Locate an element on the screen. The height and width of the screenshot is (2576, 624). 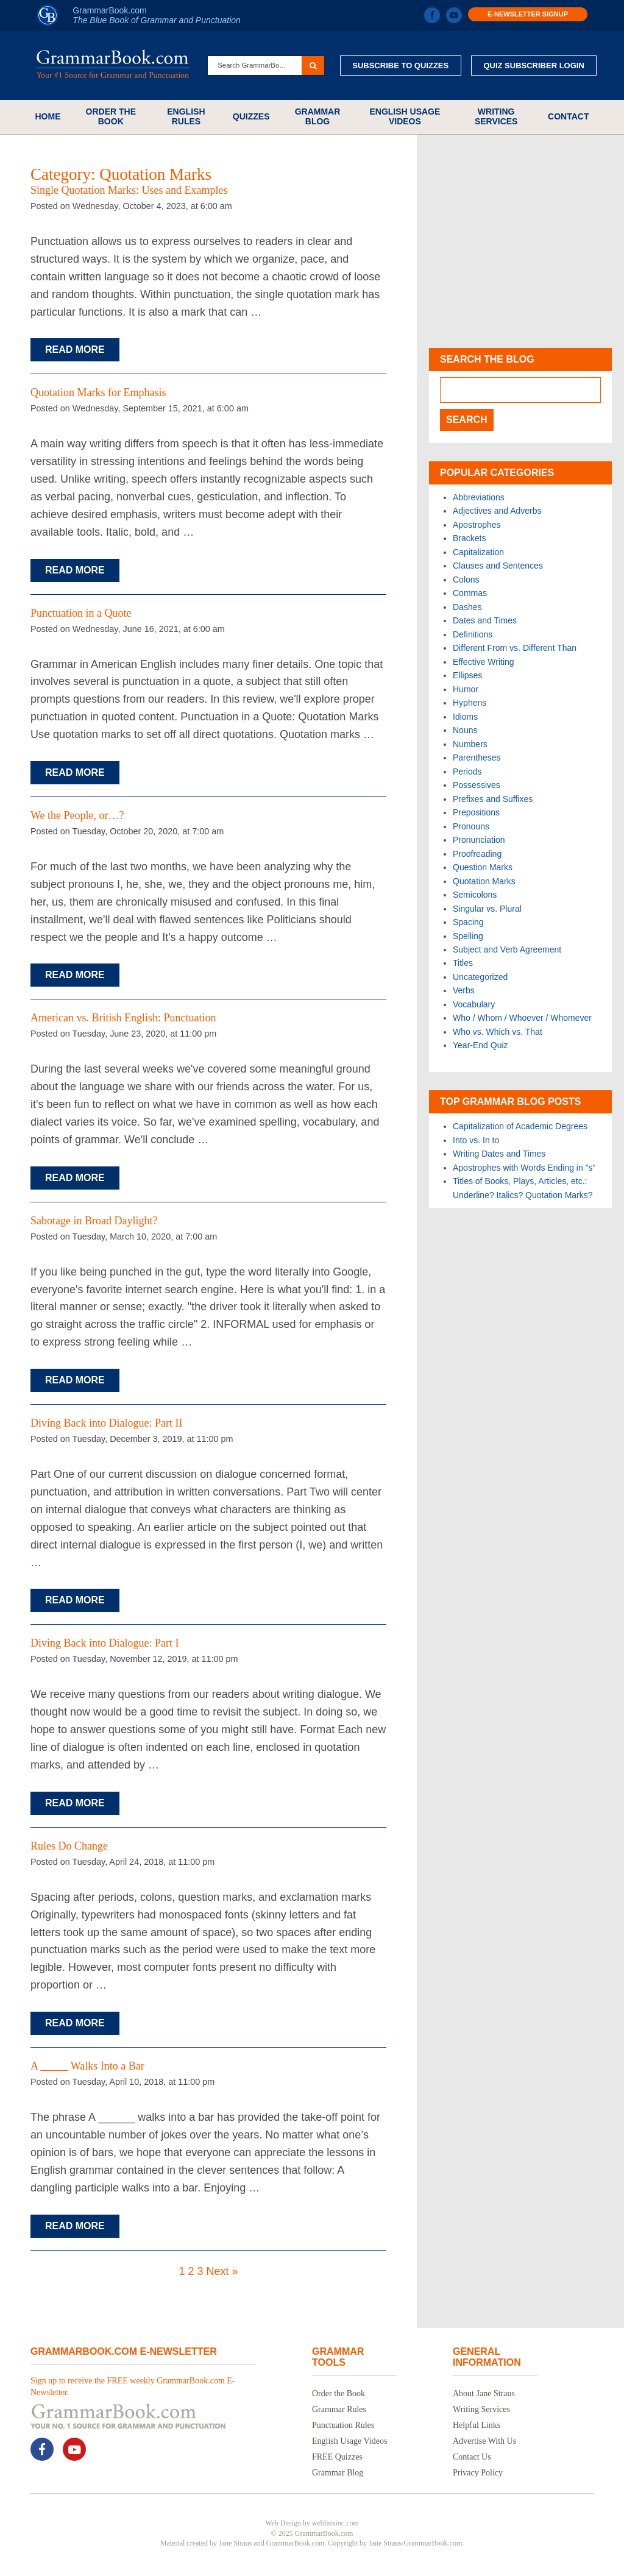
Uncategorized is located at coordinates (480, 977).